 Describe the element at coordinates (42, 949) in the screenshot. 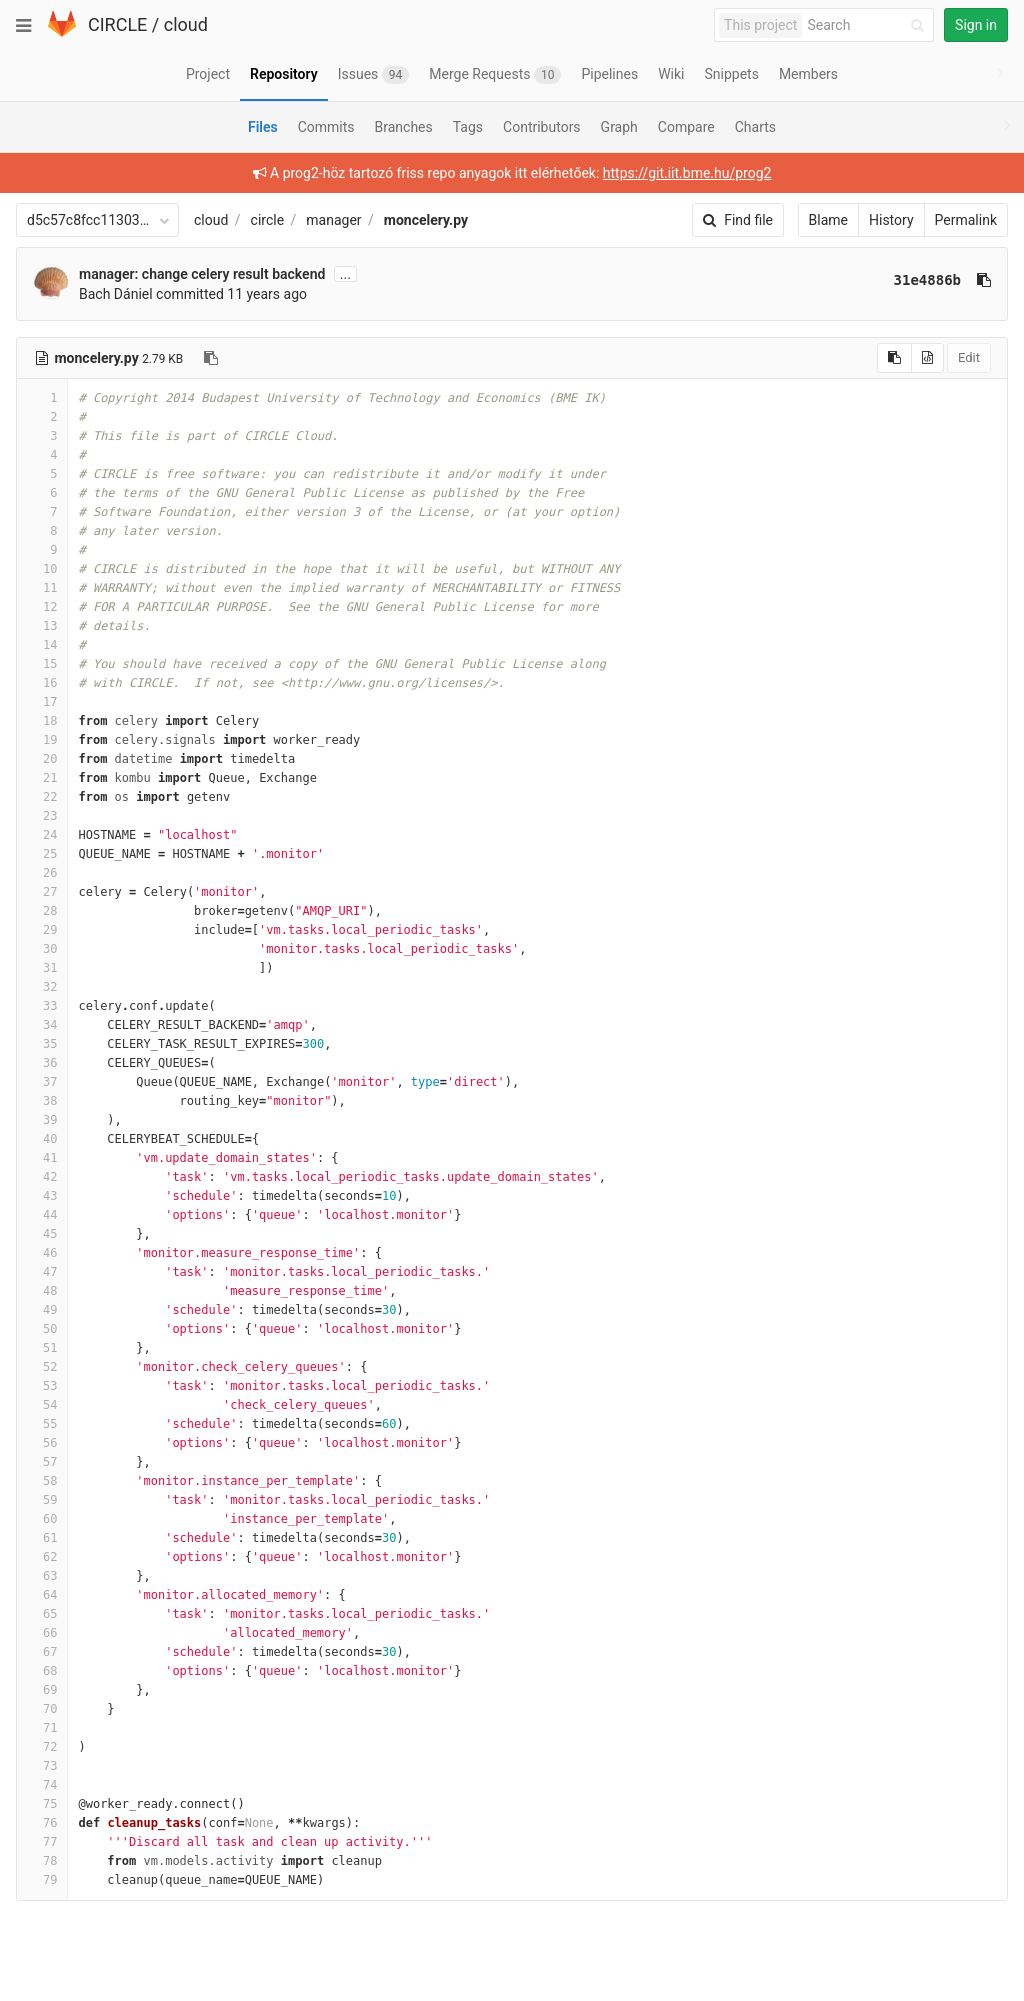

I see `30` at that location.